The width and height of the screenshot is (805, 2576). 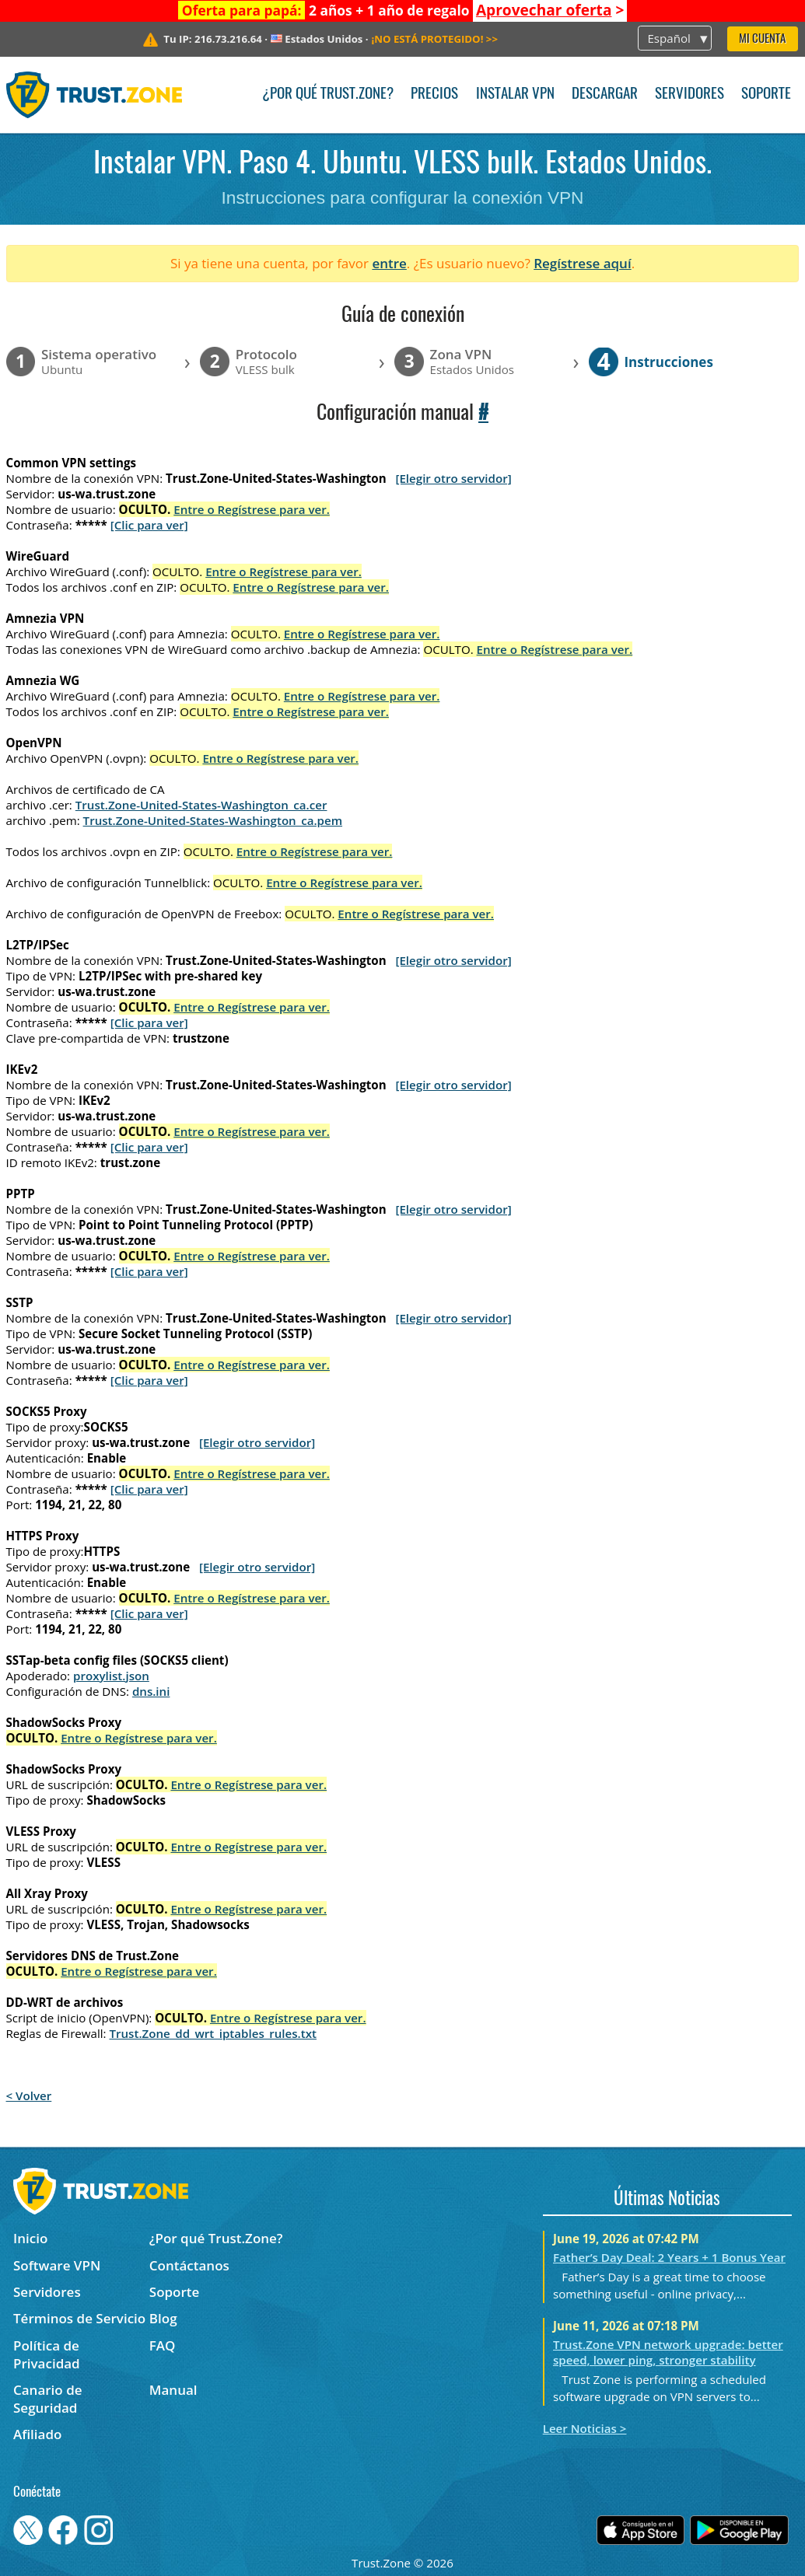 I want to click on >>, so click(x=434, y=39).